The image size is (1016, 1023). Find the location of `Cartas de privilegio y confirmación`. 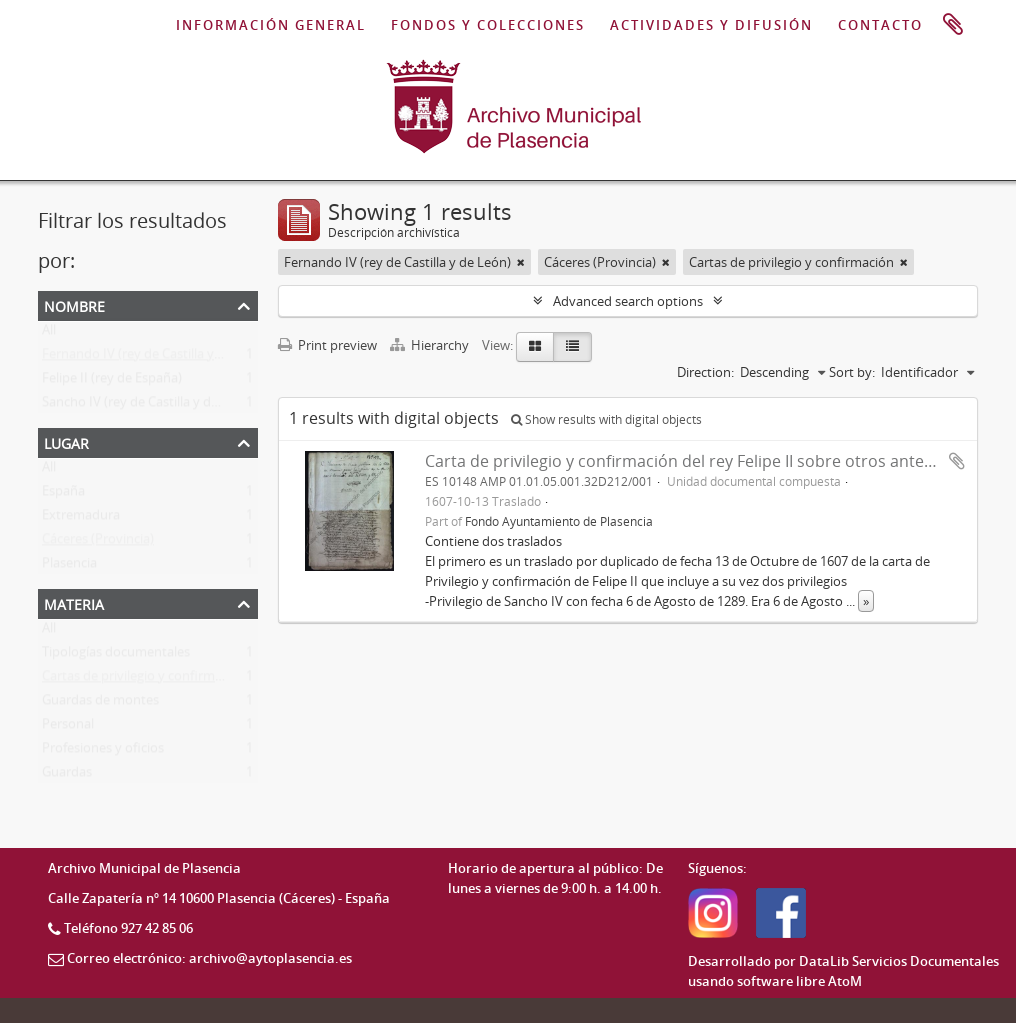

Cartas de privilegio y confirmación is located at coordinates (144, 680).